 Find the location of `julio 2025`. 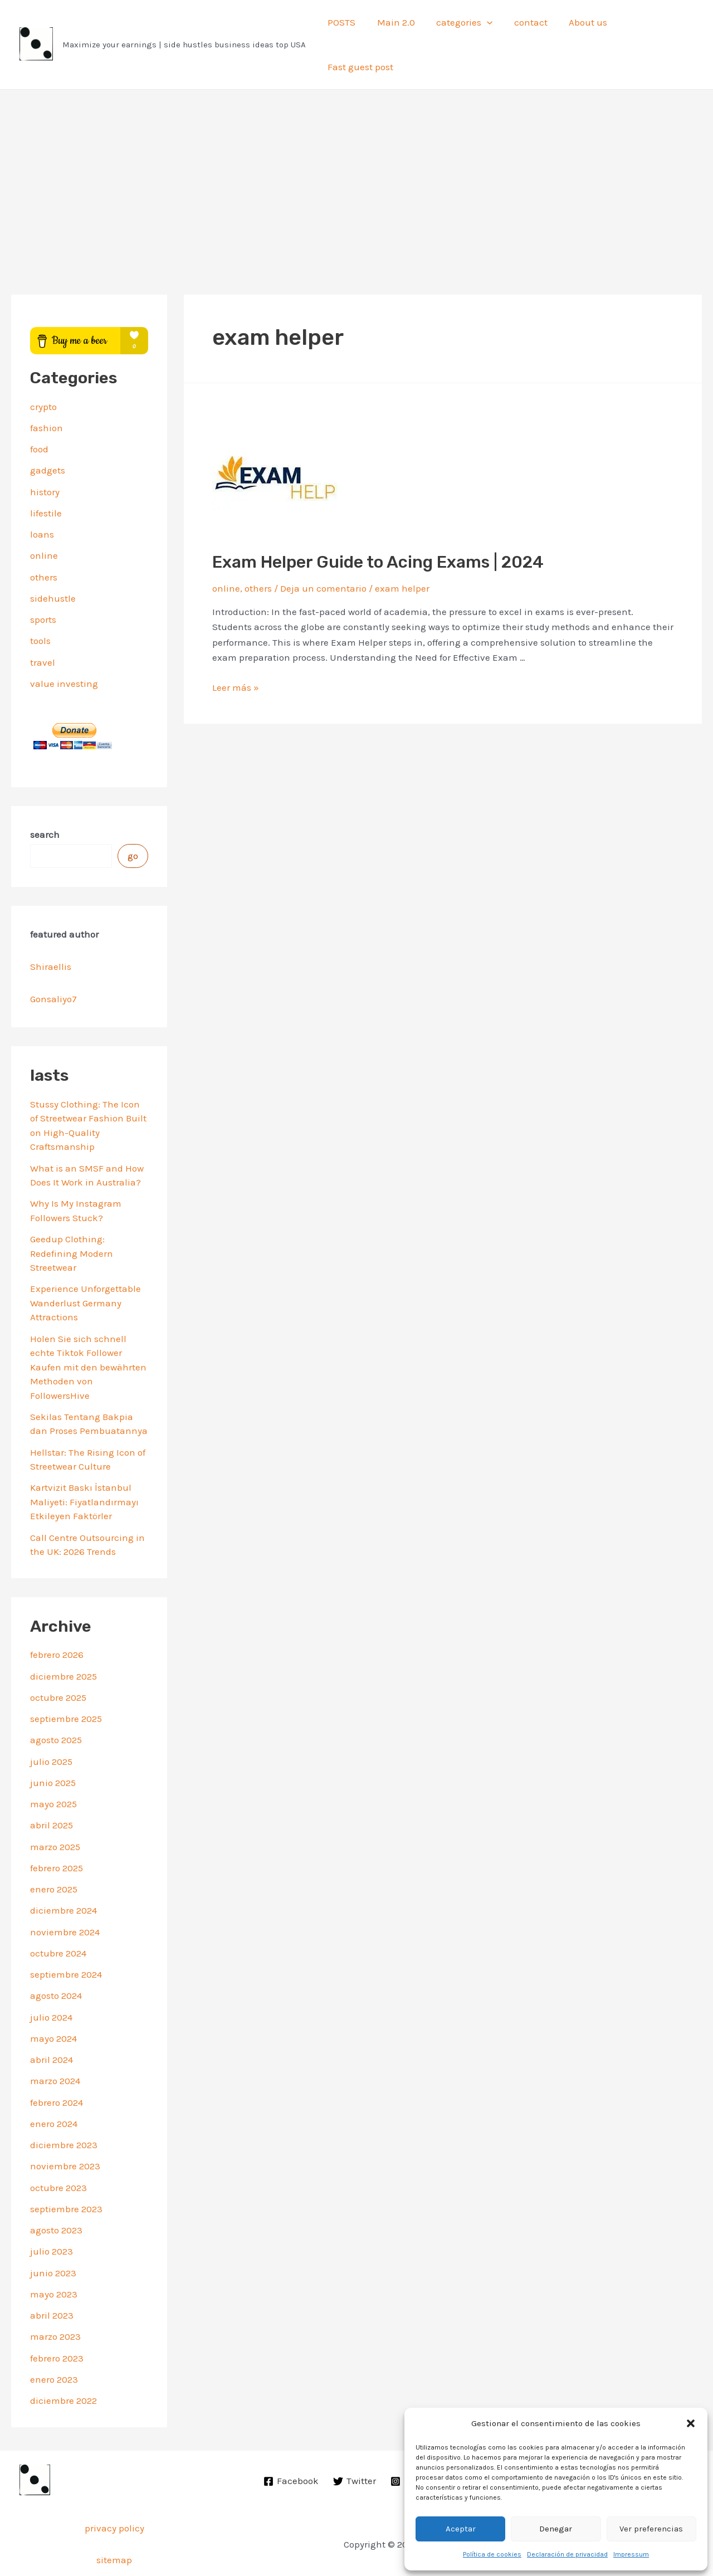

julio 2025 is located at coordinates (51, 1725).